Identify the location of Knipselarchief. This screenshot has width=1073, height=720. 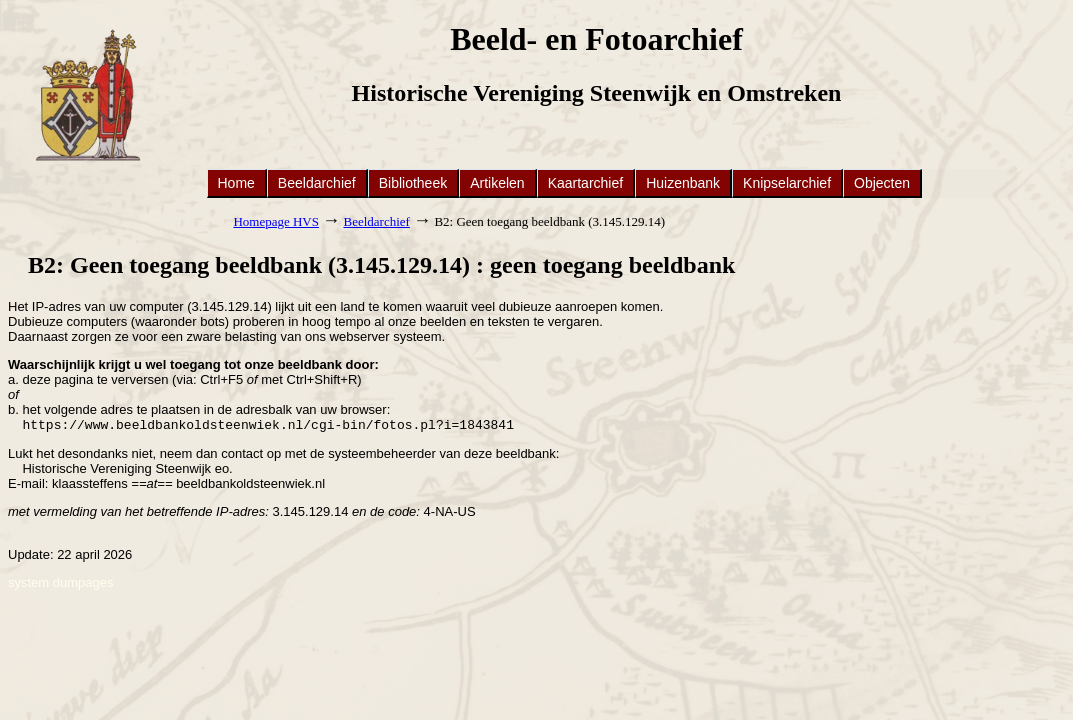
(787, 183).